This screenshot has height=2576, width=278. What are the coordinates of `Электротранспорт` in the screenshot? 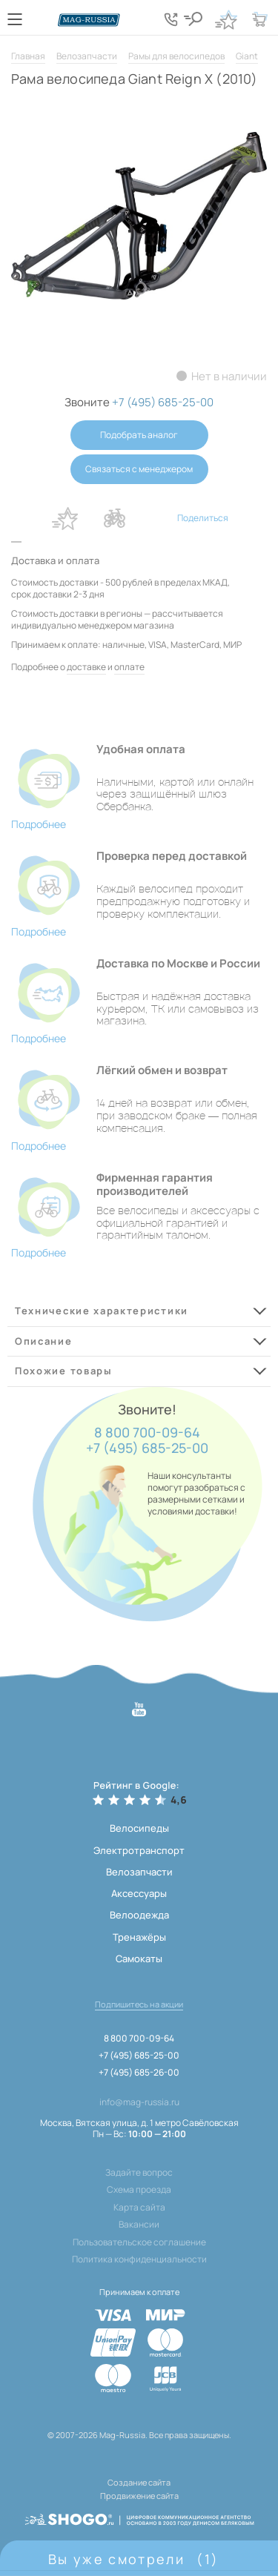 It's located at (139, 1850).